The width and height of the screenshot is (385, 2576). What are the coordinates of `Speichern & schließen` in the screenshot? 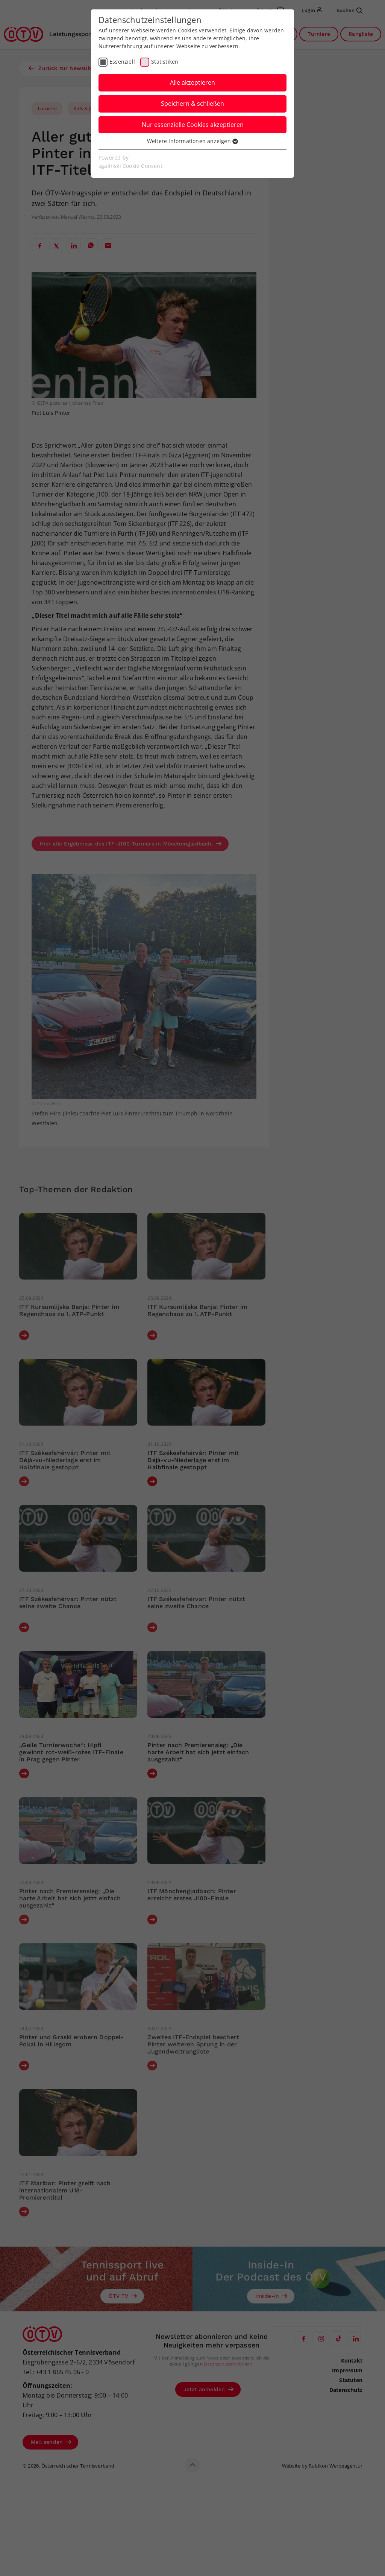 It's located at (192, 103).